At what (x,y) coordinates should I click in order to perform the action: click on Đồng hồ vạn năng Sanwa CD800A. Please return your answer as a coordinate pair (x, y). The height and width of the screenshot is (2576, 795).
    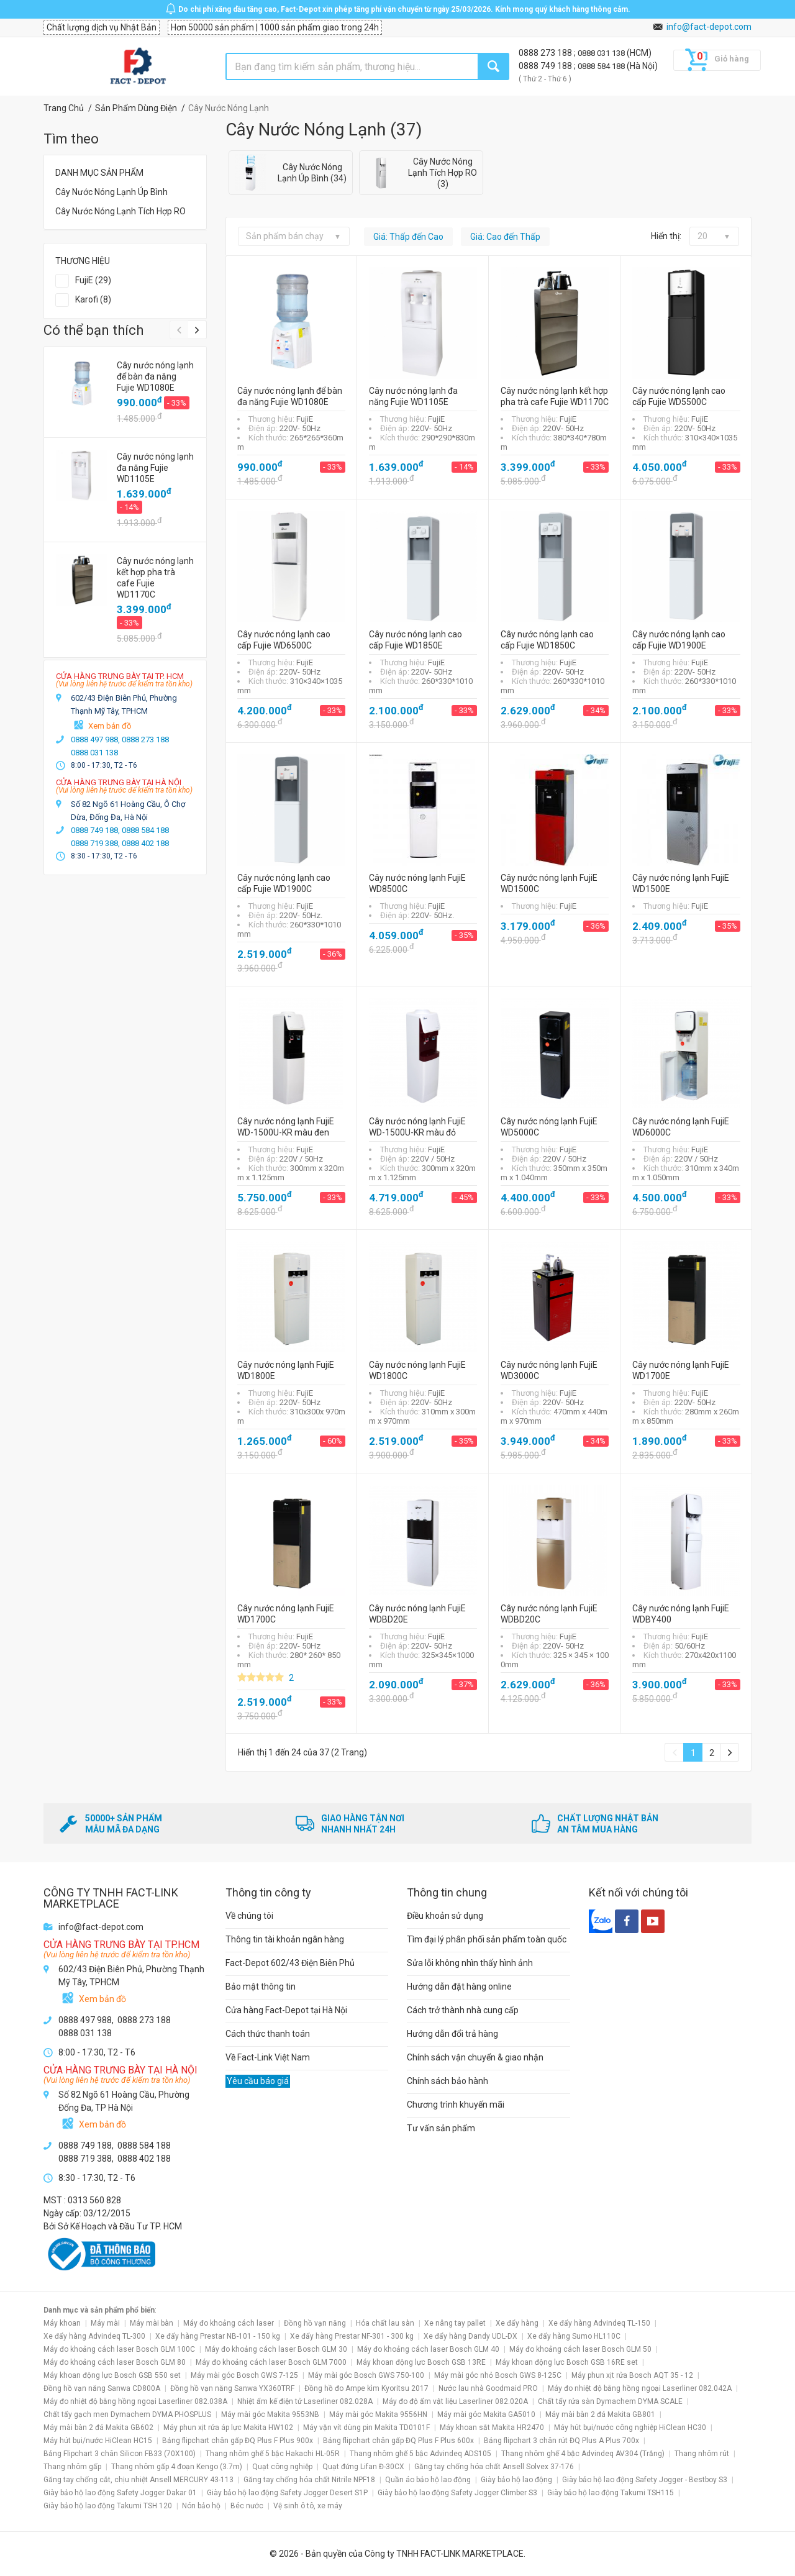
    Looking at the image, I should click on (101, 2388).